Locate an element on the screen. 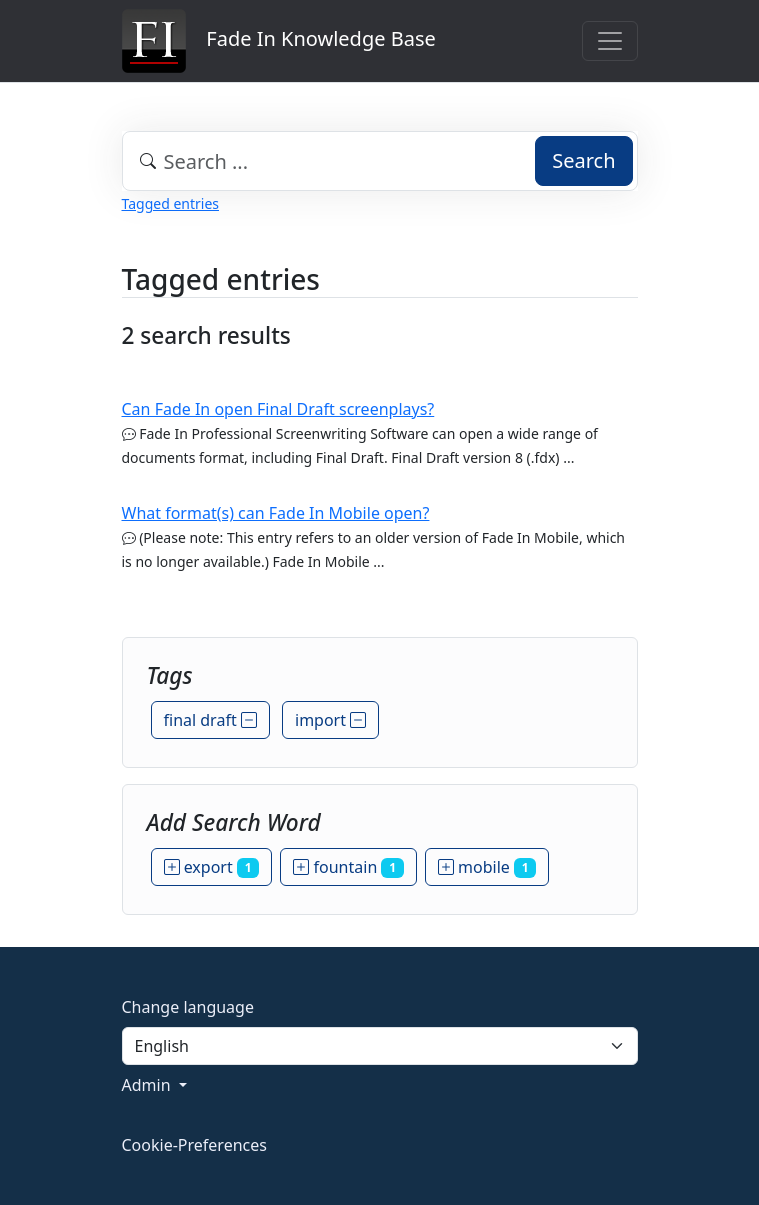  Search is located at coordinates (583, 160).